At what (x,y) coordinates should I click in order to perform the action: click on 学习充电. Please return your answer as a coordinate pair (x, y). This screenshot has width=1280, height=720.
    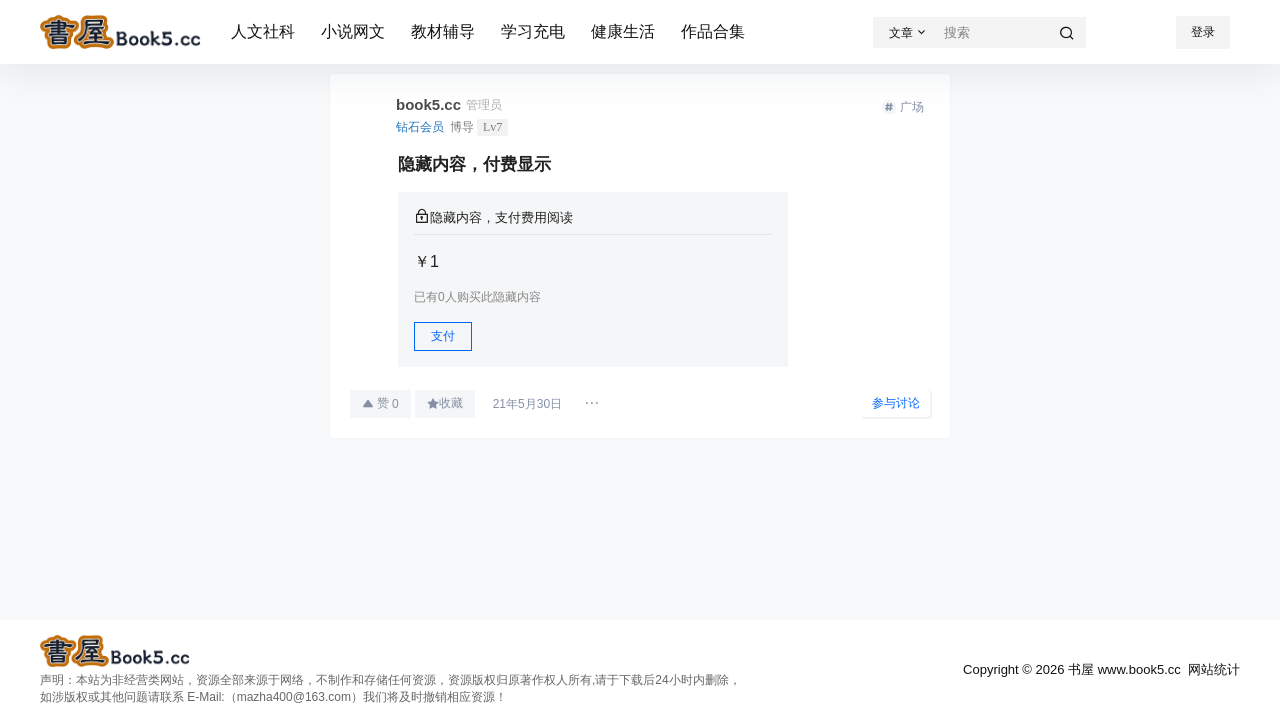
    Looking at the image, I should click on (533, 31).